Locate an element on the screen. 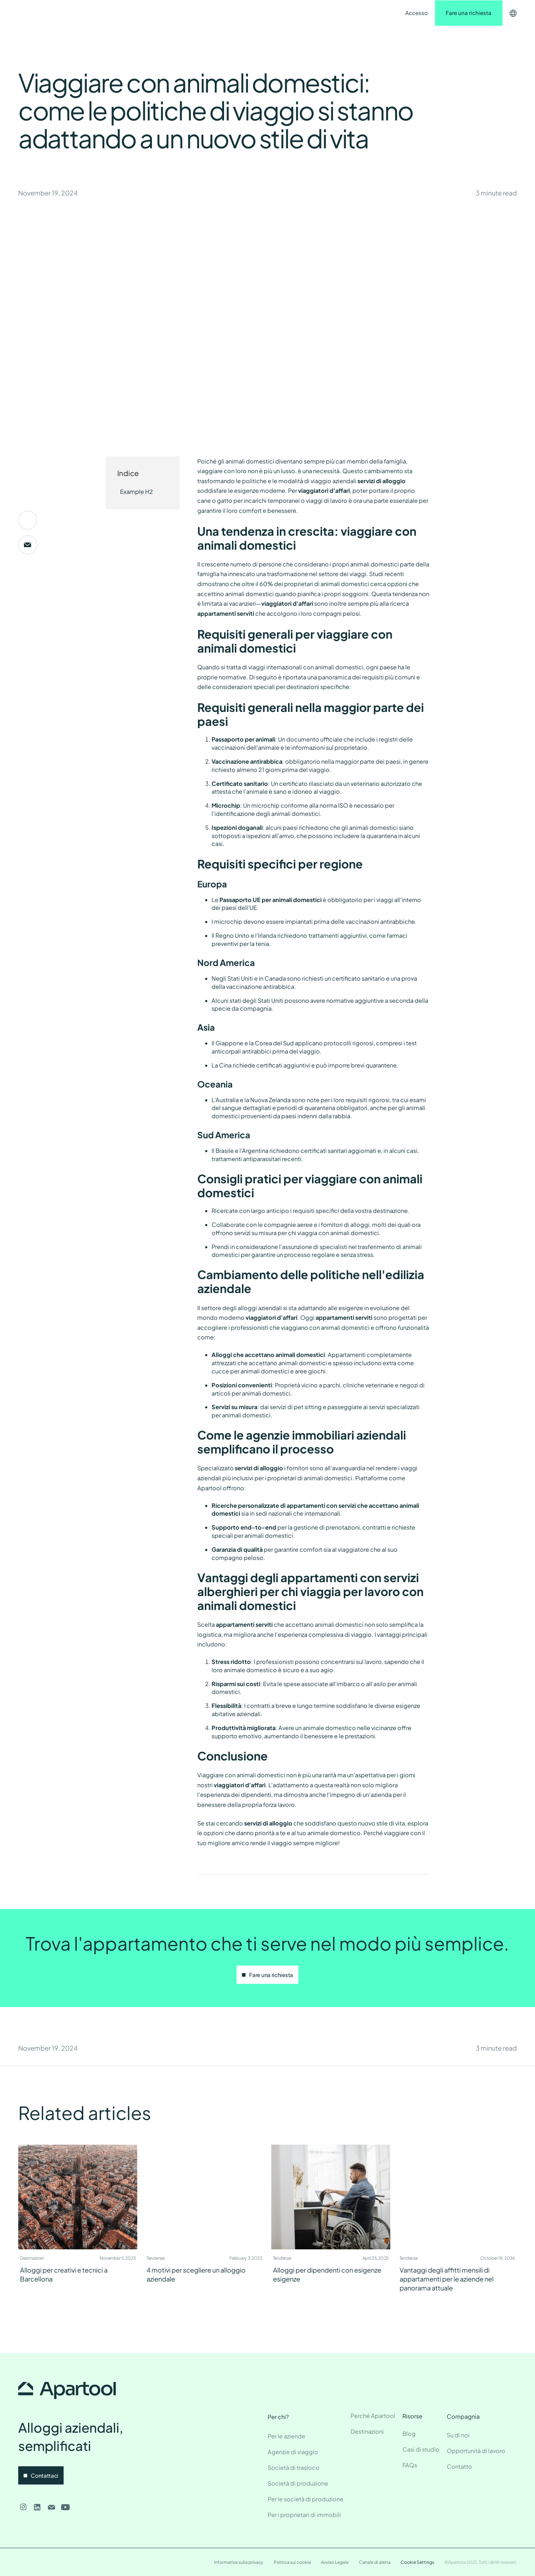  Blog is located at coordinates (409, 2433).